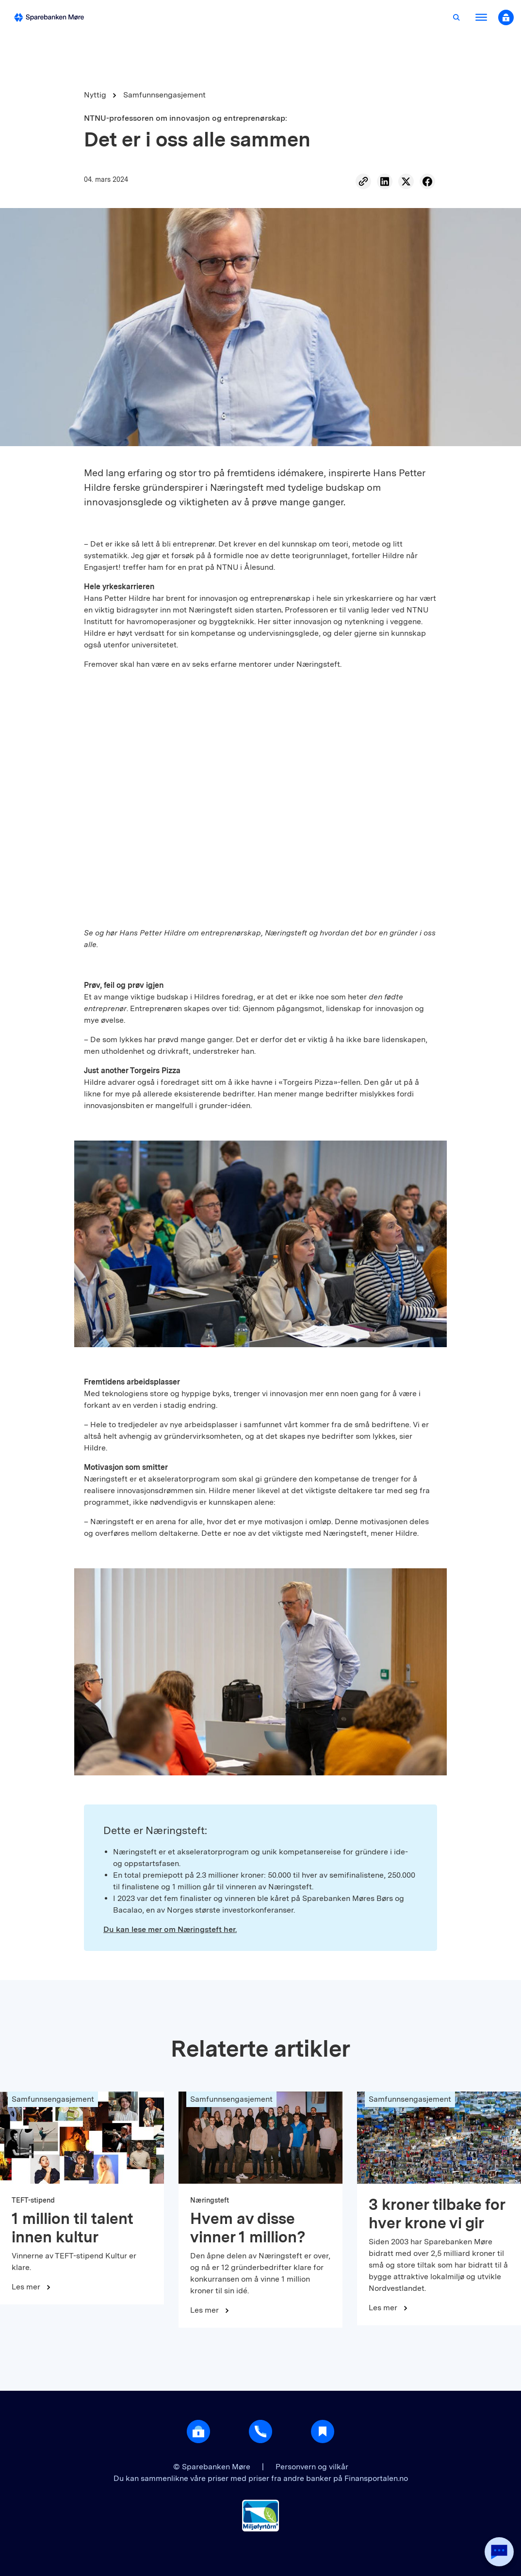 The width and height of the screenshot is (521, 2576). Describe the element at coordinates (261, 2478) in the screenshot. I see `Du kan sammenlikne våre priser med priser fra andre banker på Finansportalen.no` at that location.